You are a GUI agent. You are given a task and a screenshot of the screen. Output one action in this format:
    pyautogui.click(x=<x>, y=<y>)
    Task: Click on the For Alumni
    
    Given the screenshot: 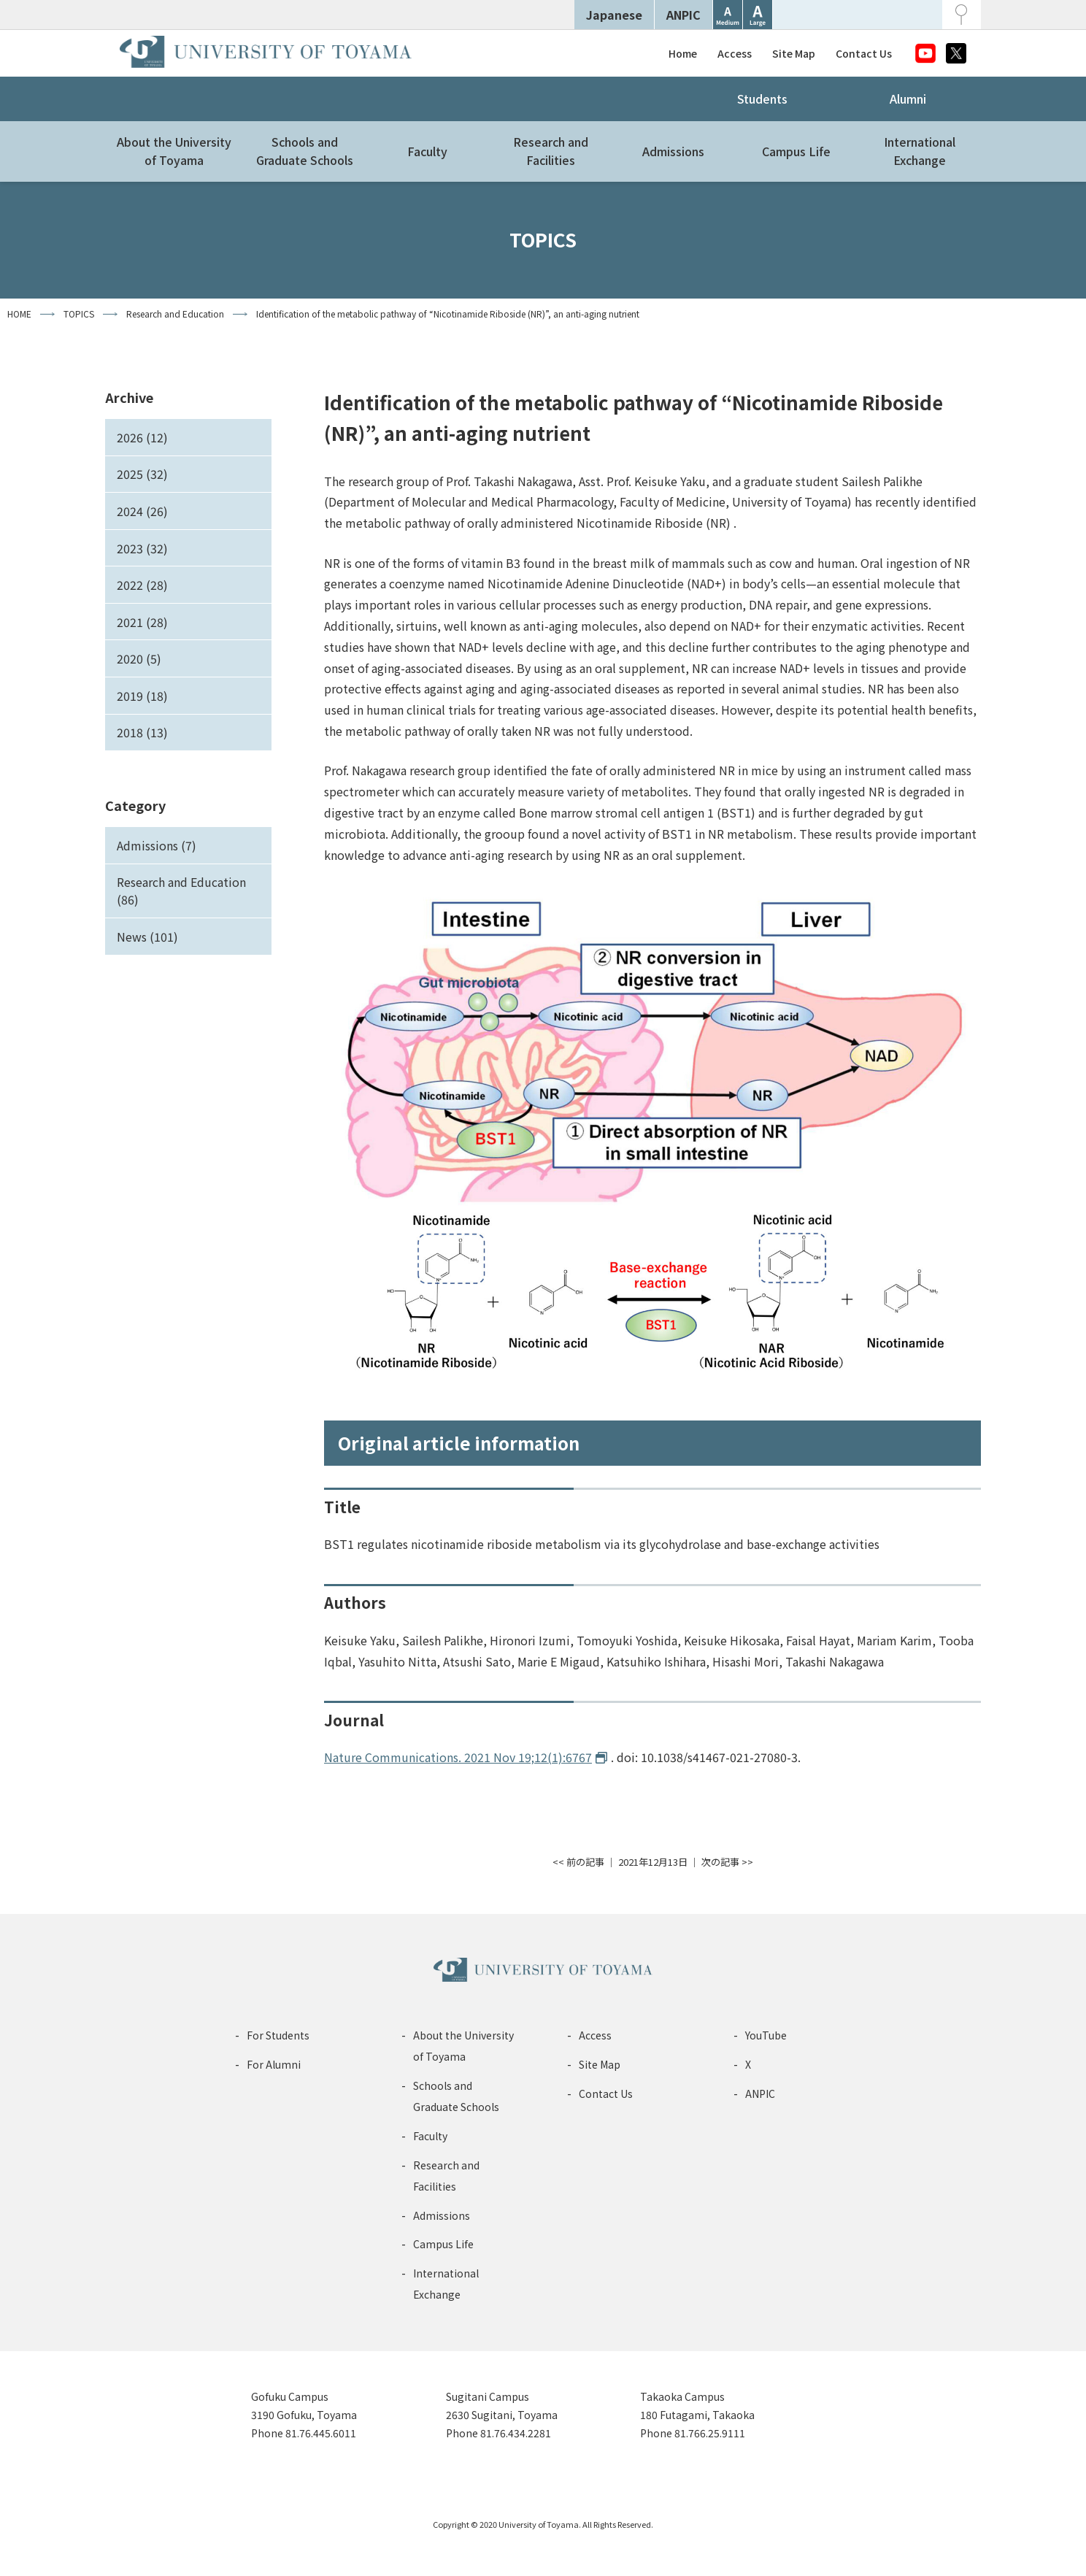 What is the action you would take?
    pyautogui.click(x=274, y=2064)
    